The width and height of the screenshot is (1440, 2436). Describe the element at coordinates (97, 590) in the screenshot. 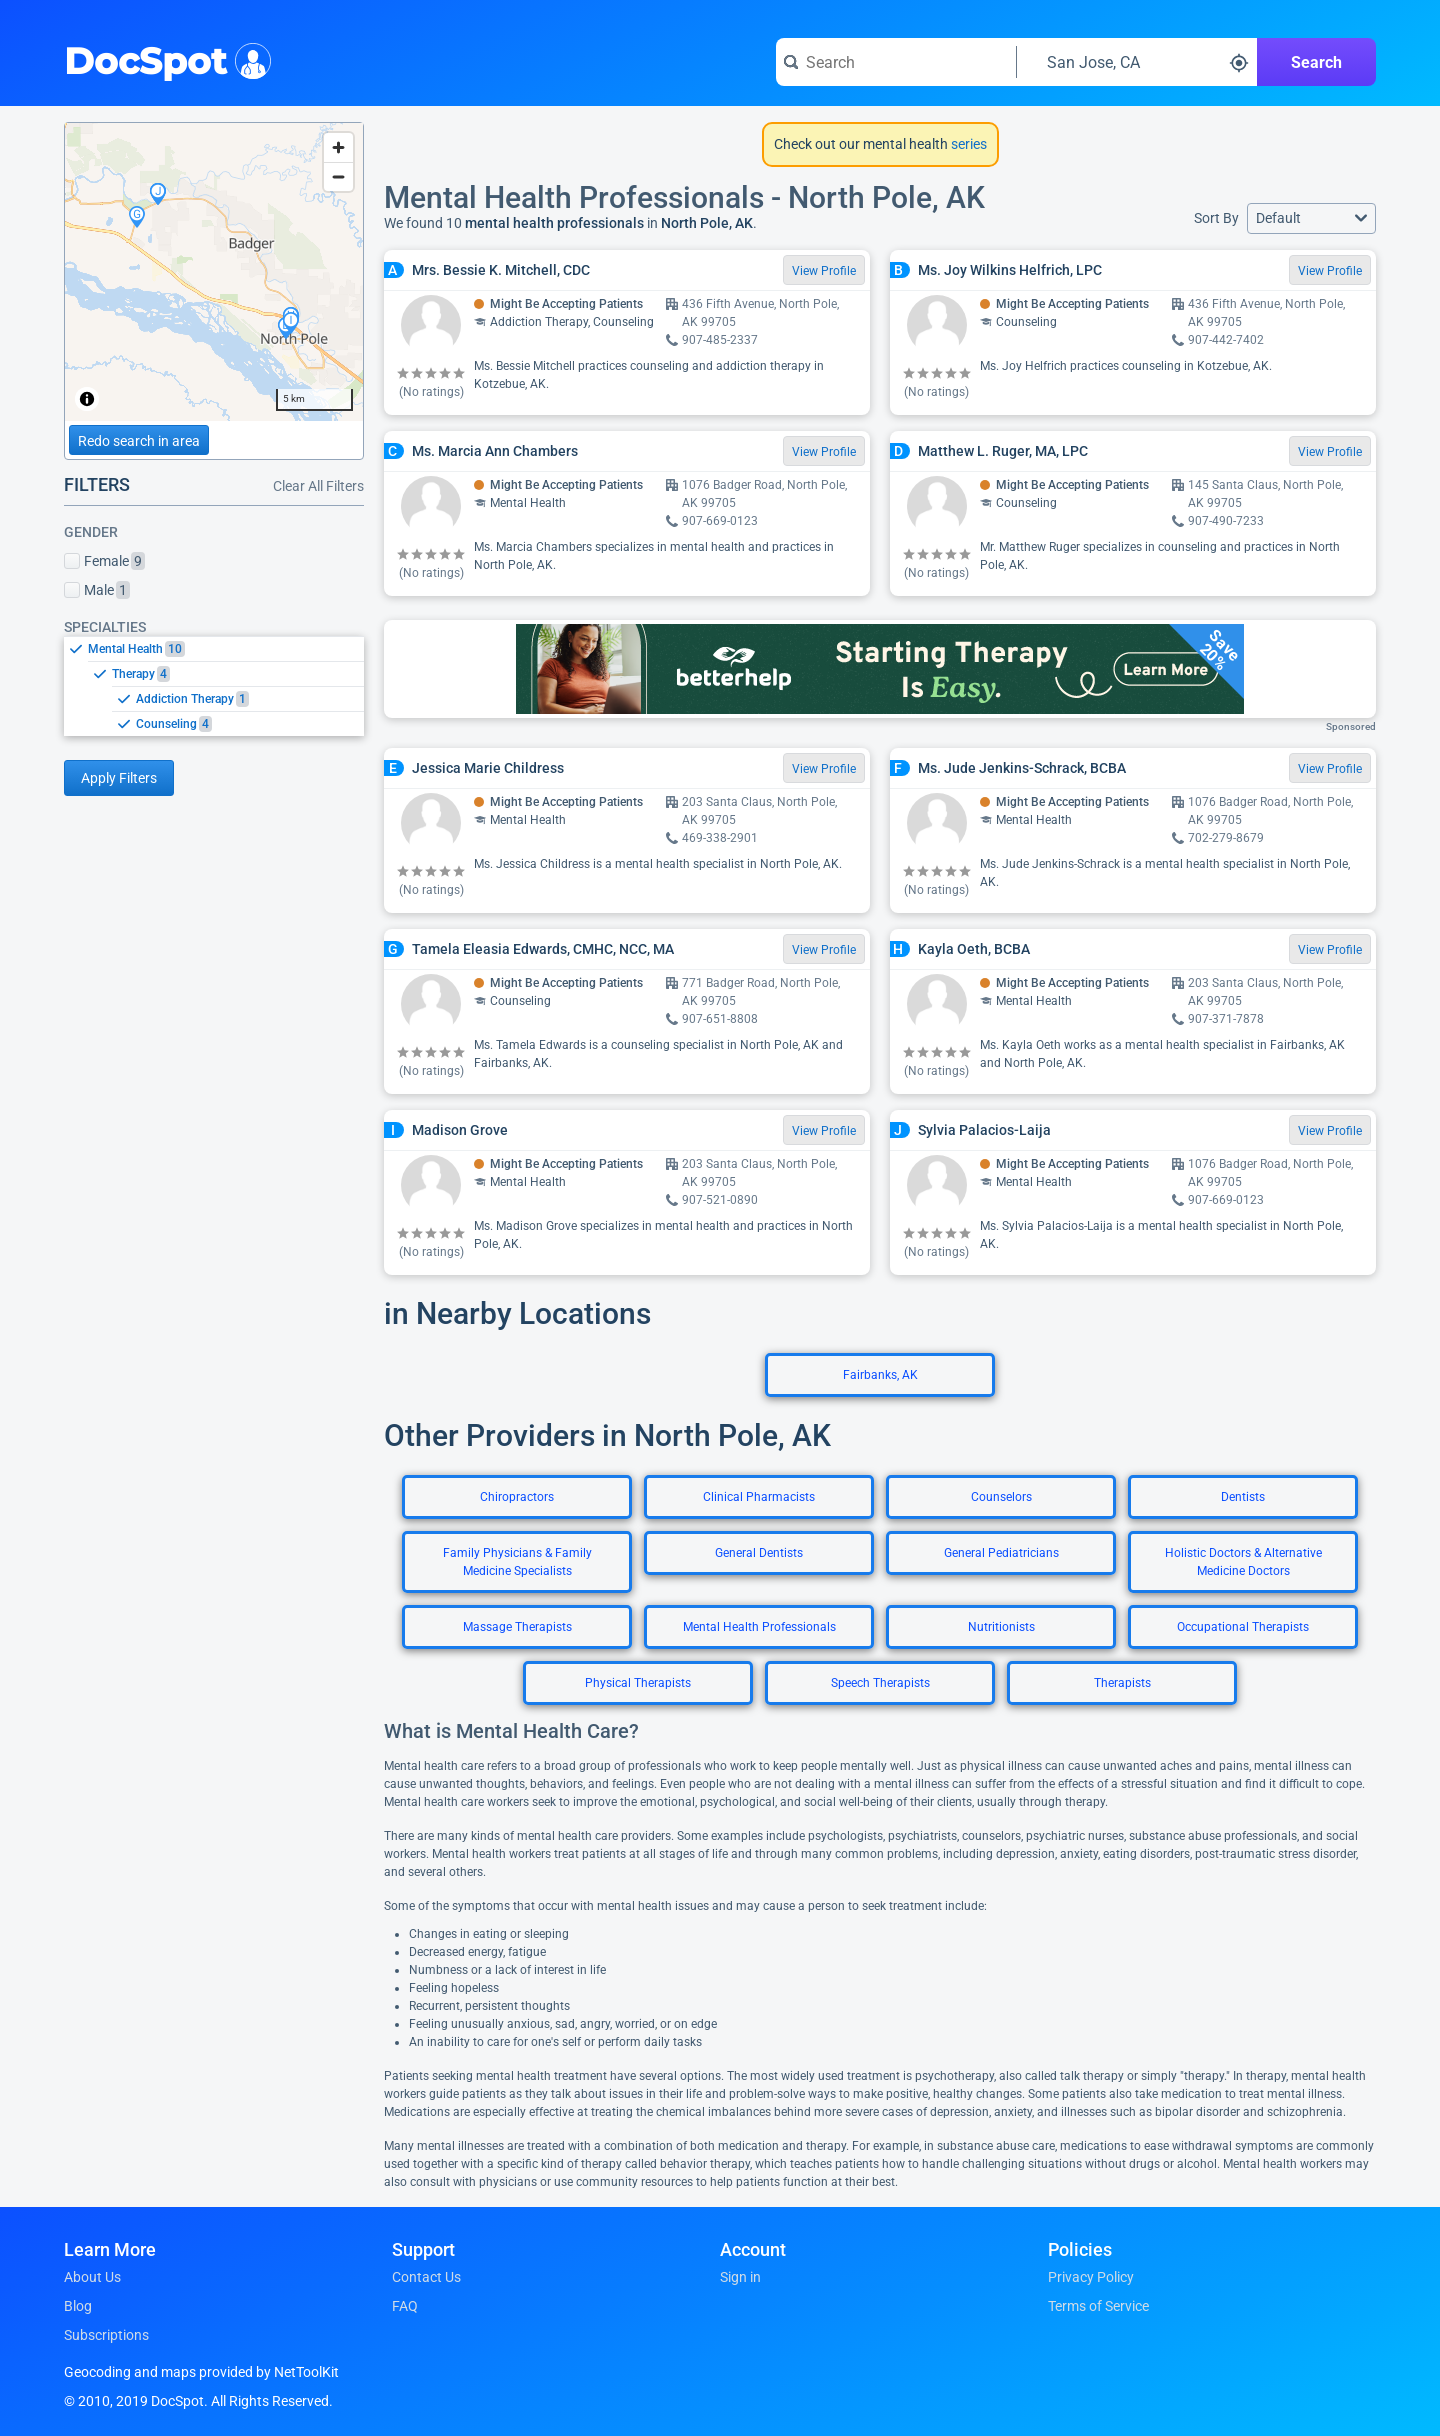

I see `Male` at that location.